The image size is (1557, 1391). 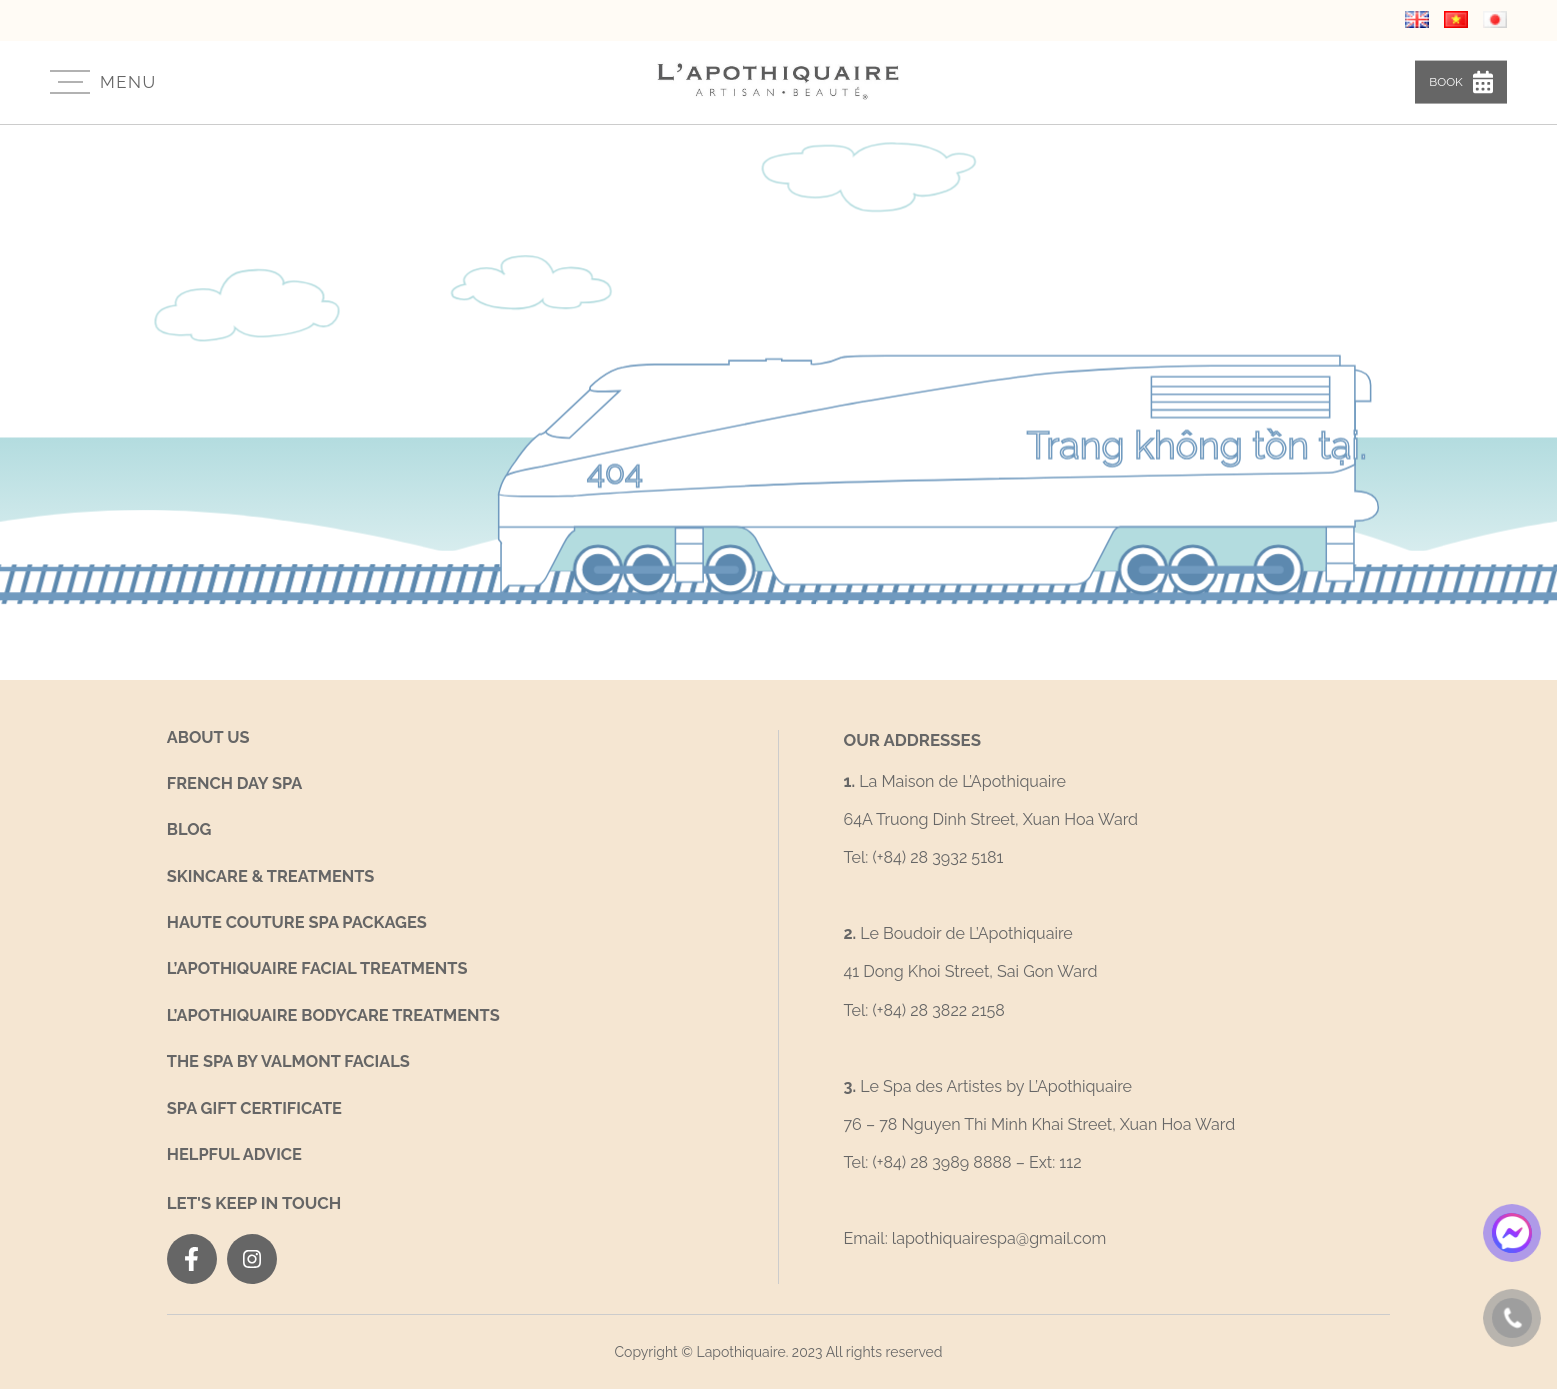 I want to click on Blog, so click(x=190, y=829).